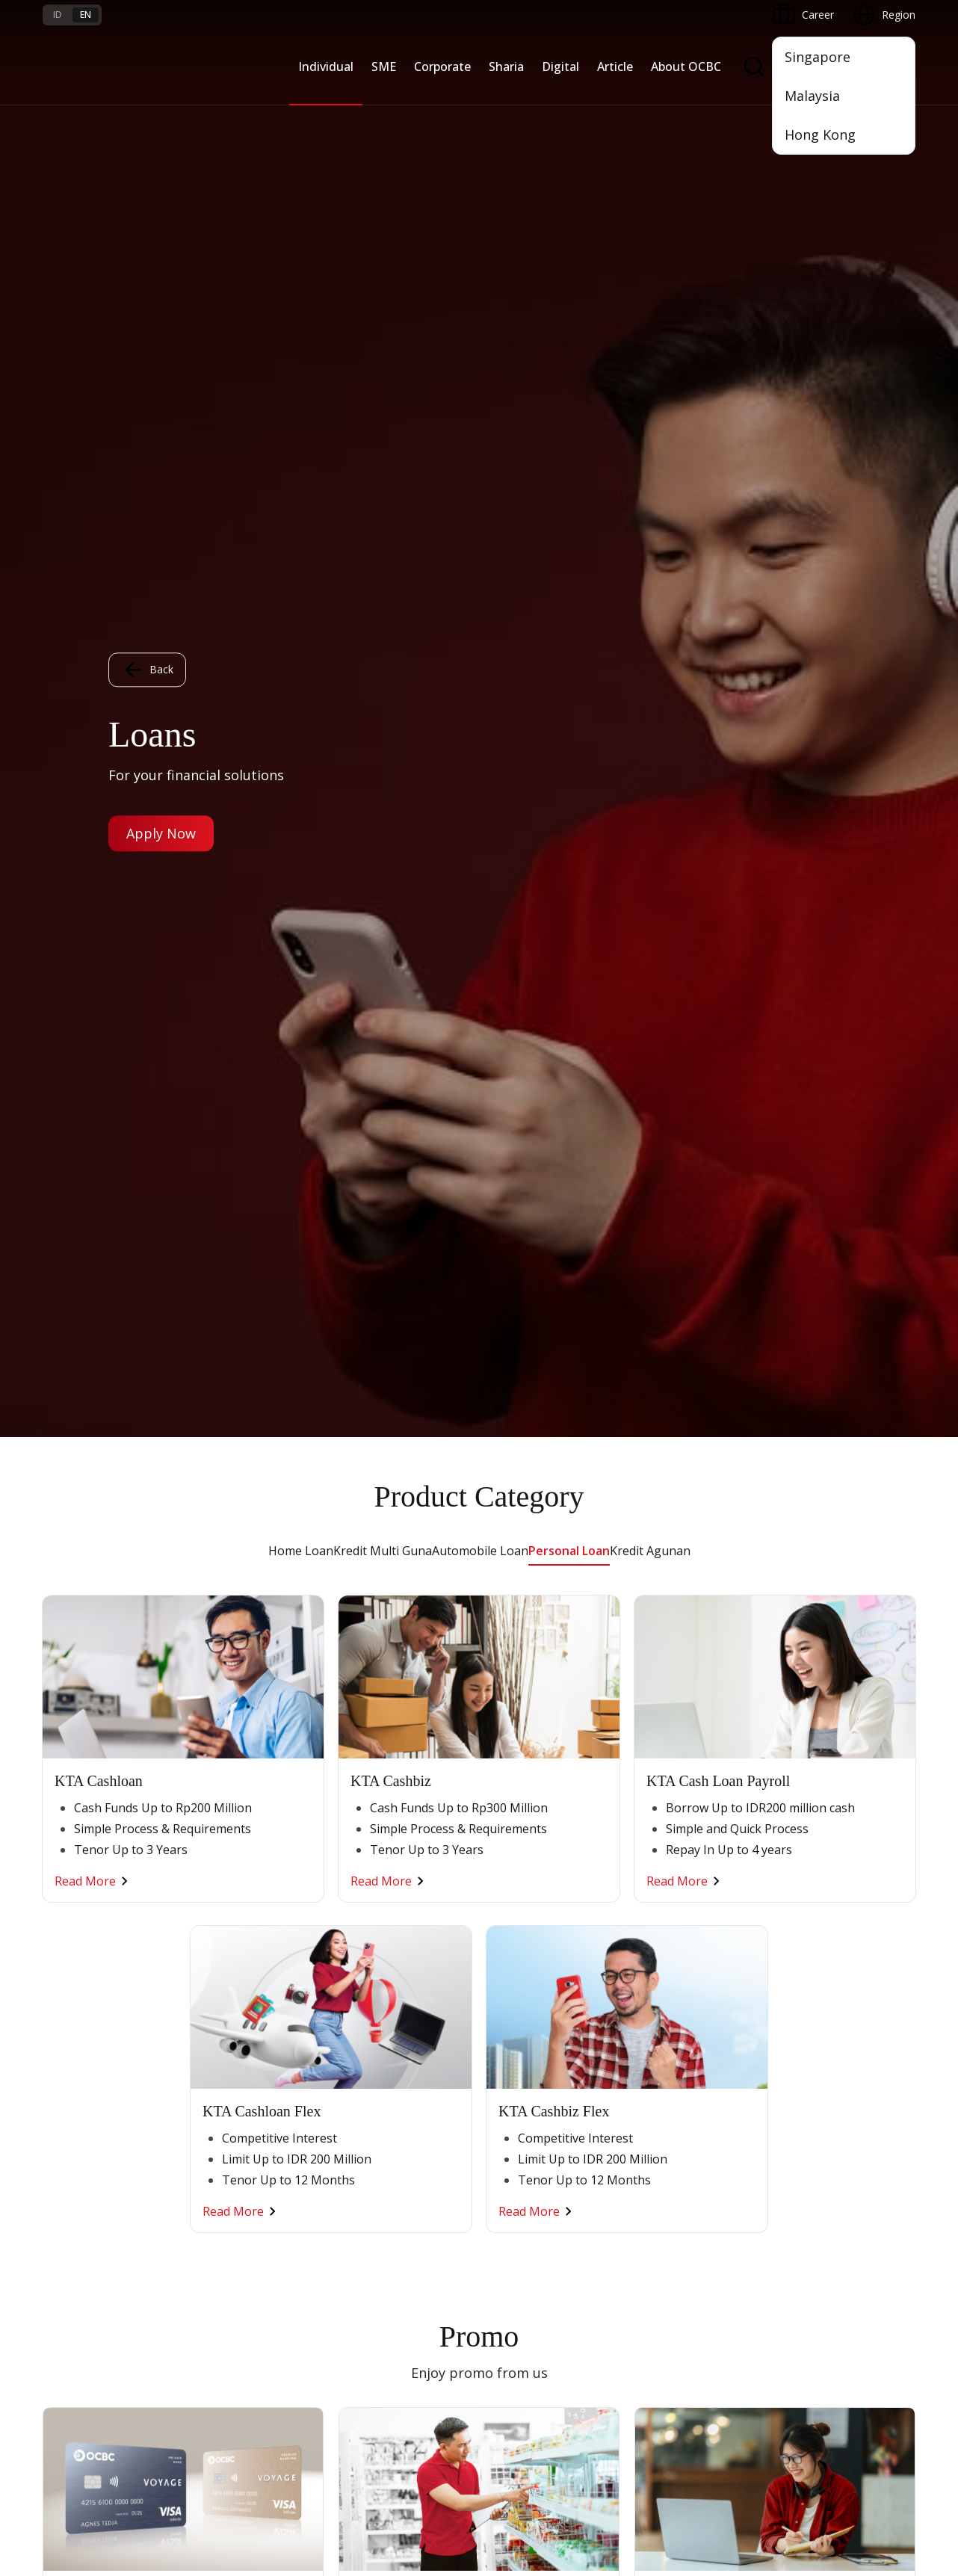  Describe the element at coordinates (234, 2093) in the screenshot. I see `Regional Network` at that location.